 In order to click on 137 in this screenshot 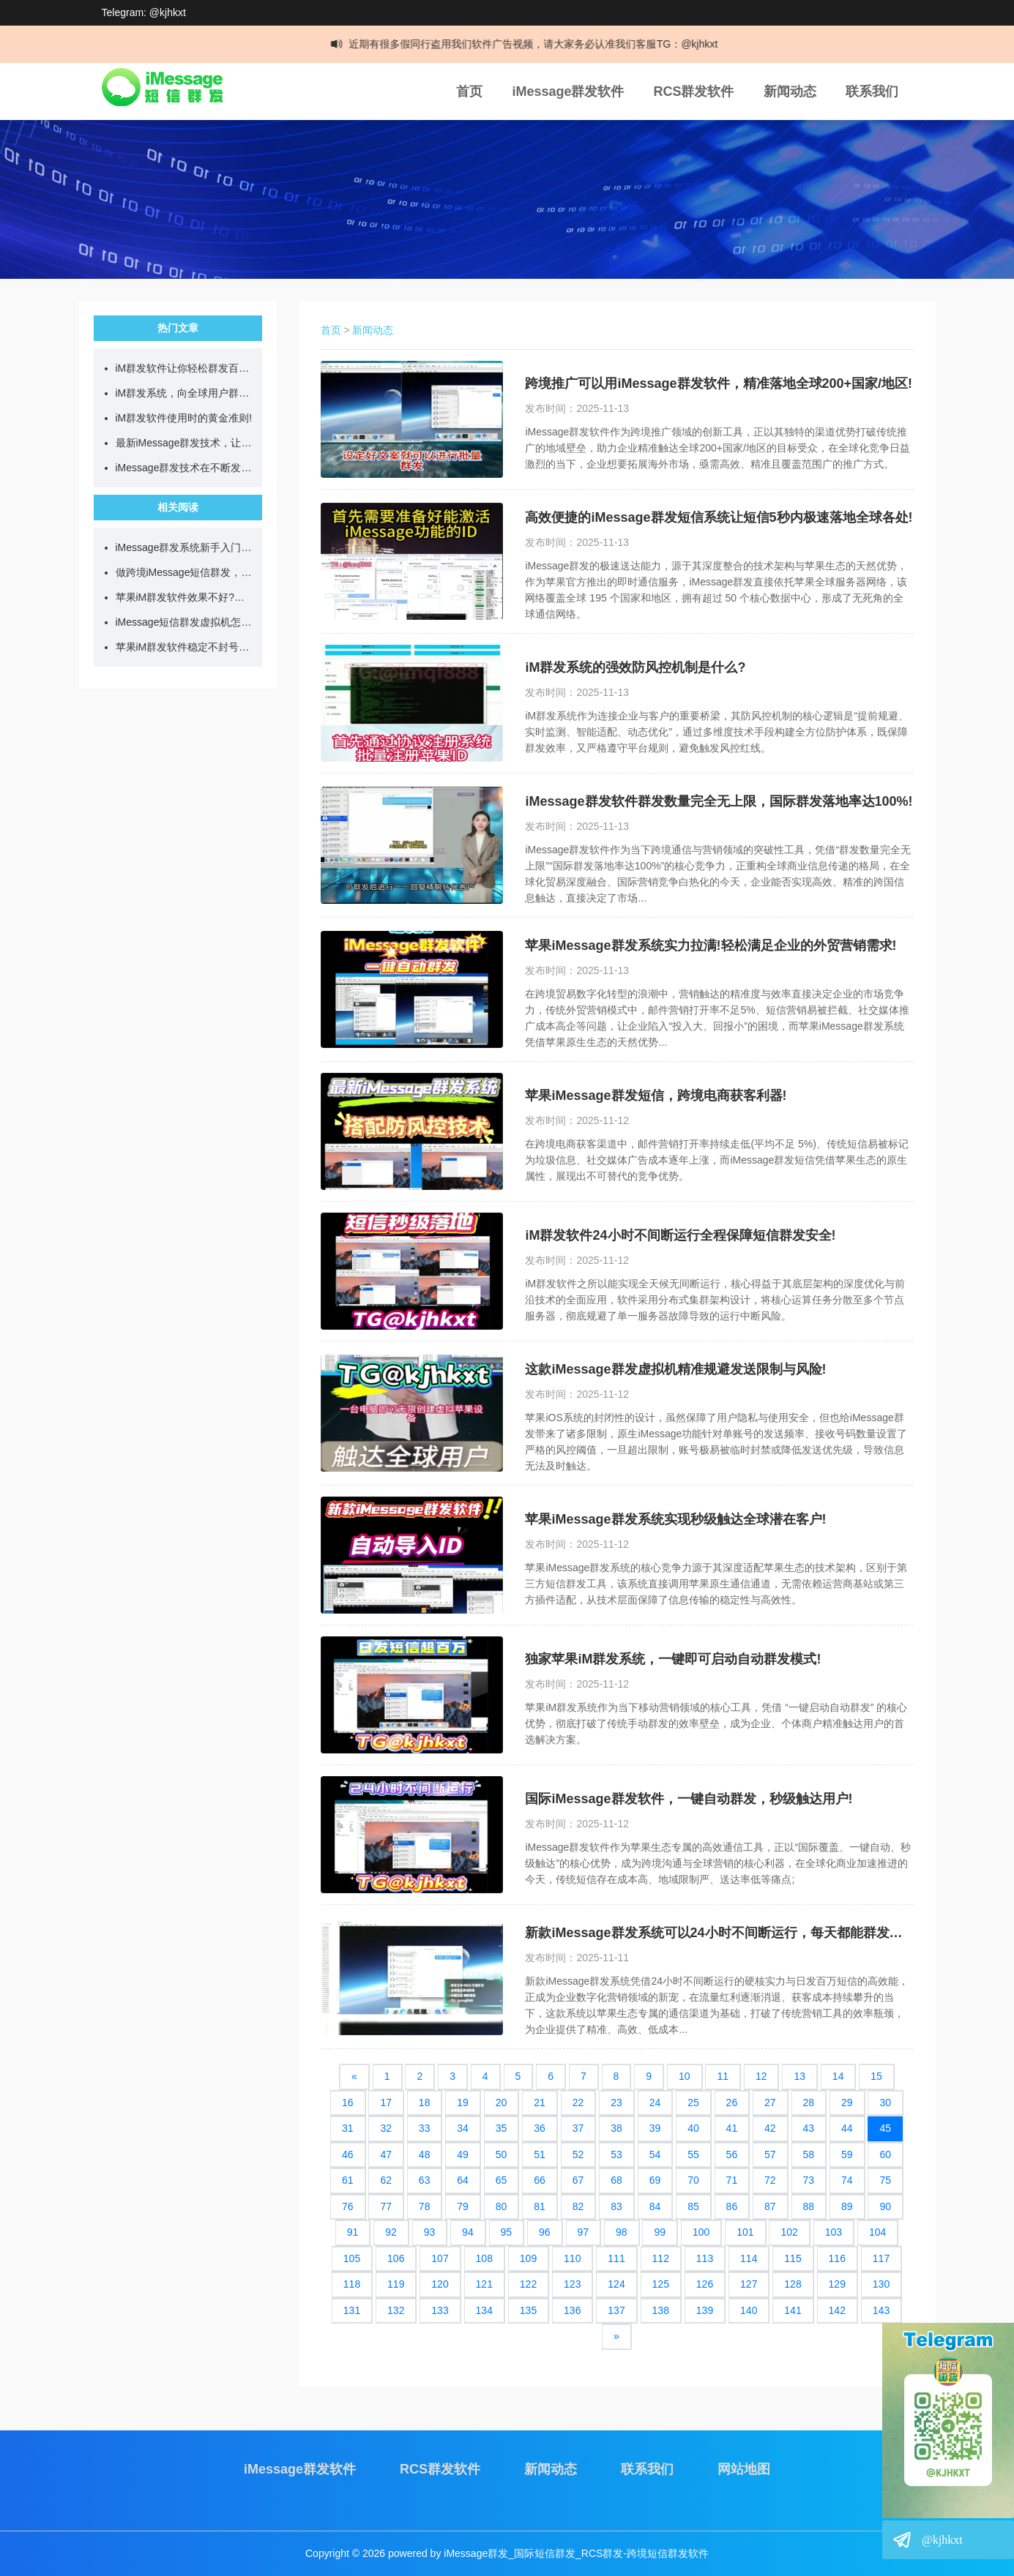, I will do `click(616, 2310)`.